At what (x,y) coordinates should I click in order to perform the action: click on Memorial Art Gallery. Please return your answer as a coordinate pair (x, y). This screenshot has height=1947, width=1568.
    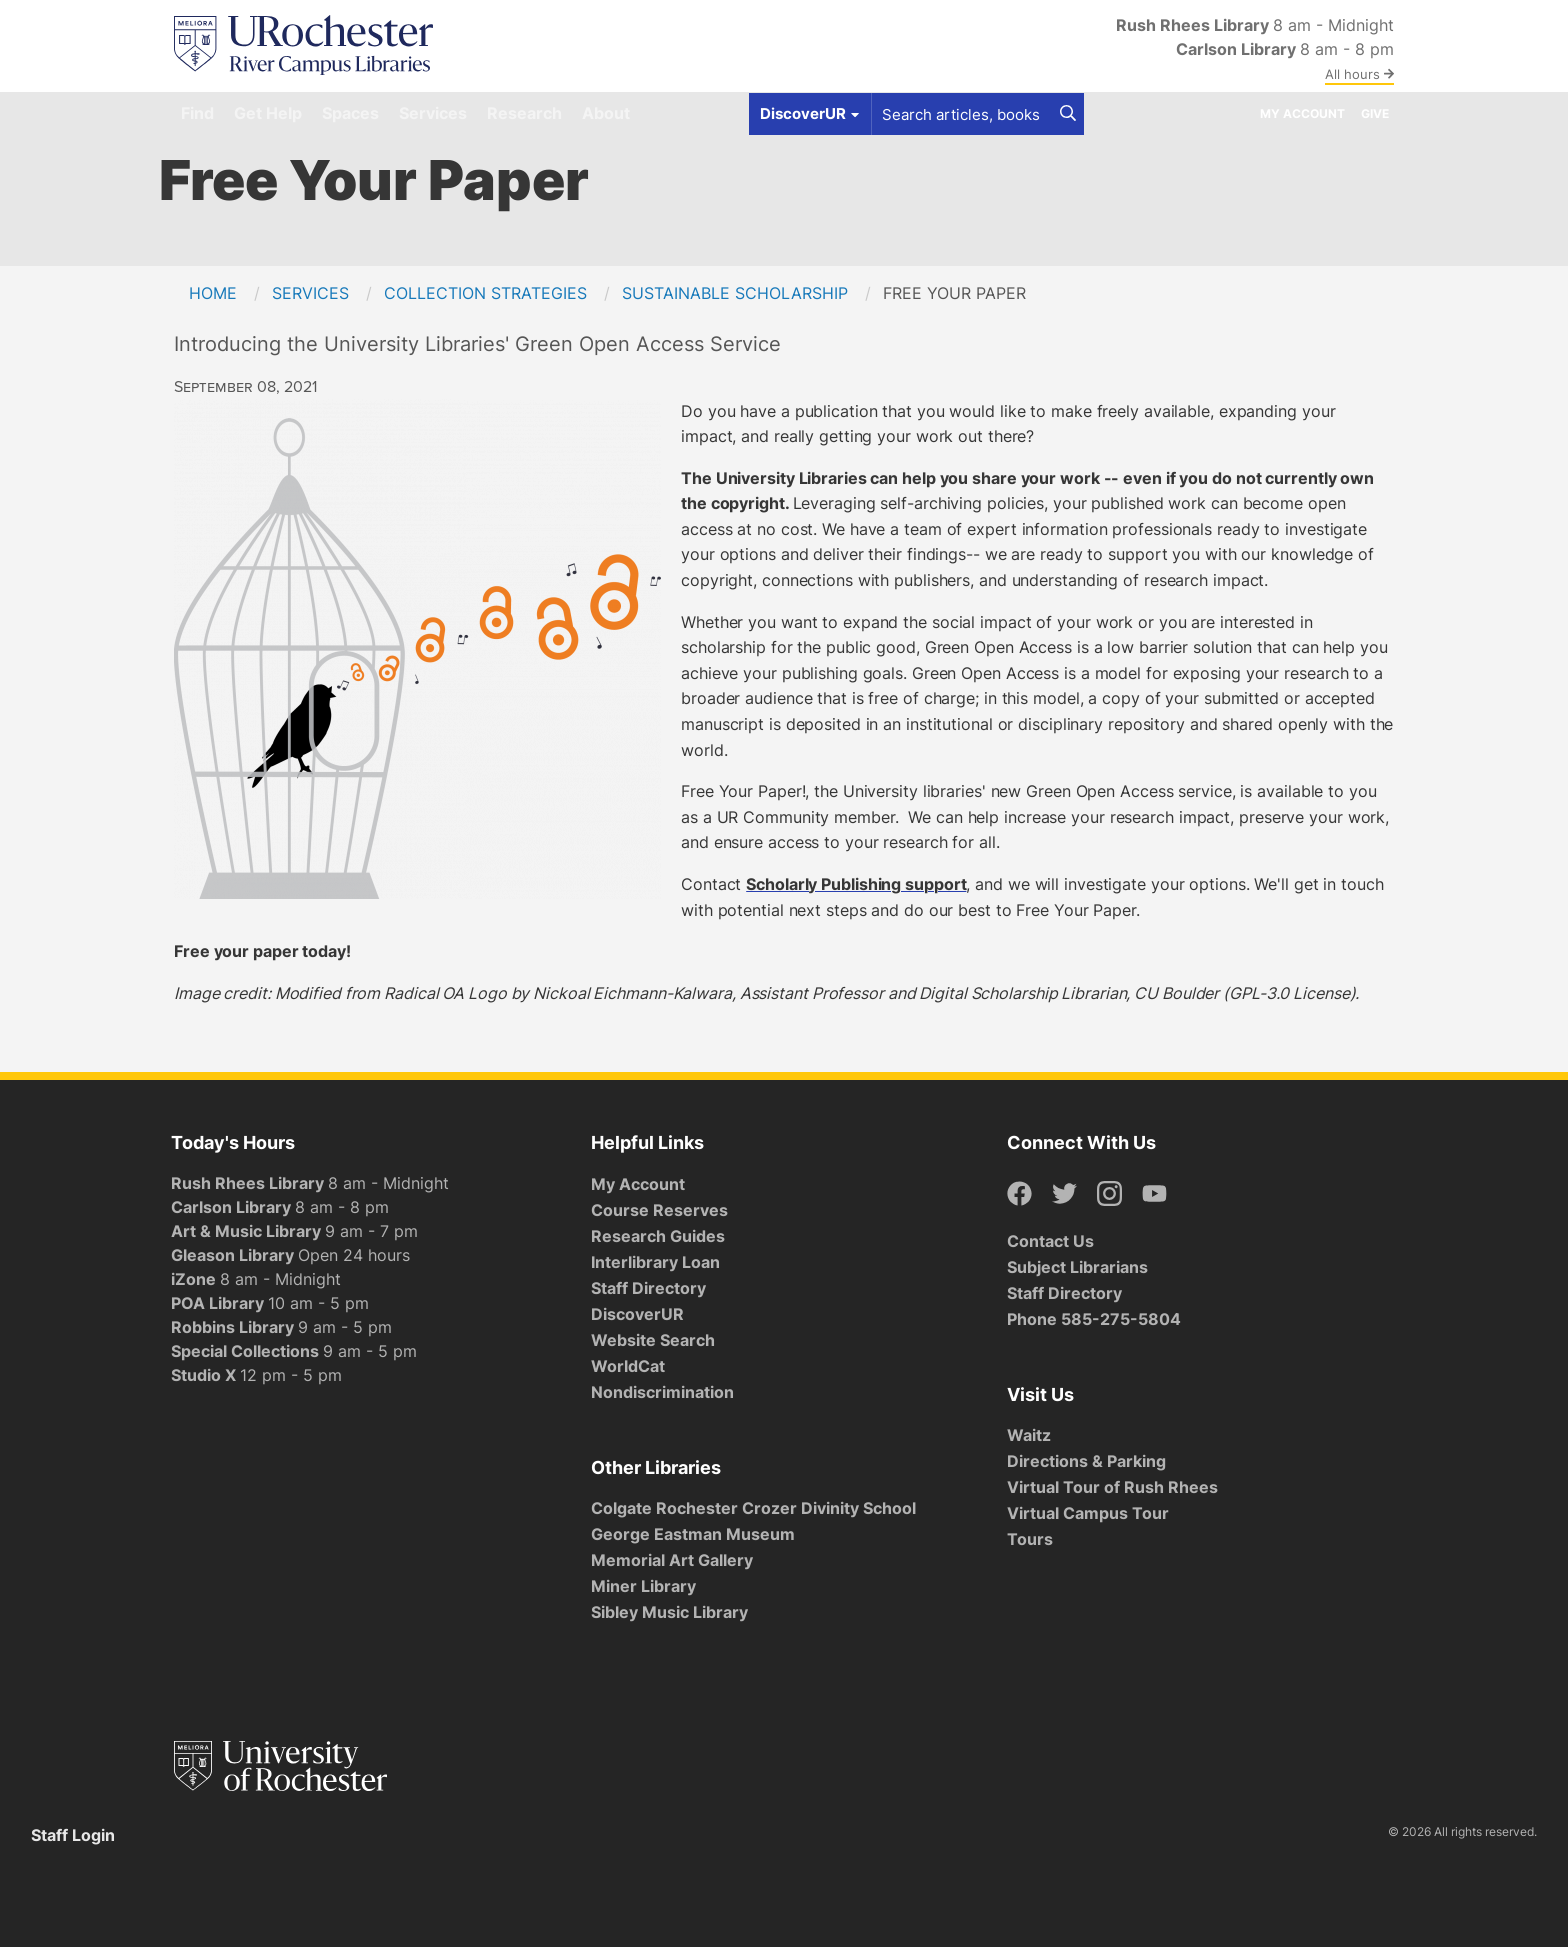
    Looking at the image, I should click on (672, 1560).